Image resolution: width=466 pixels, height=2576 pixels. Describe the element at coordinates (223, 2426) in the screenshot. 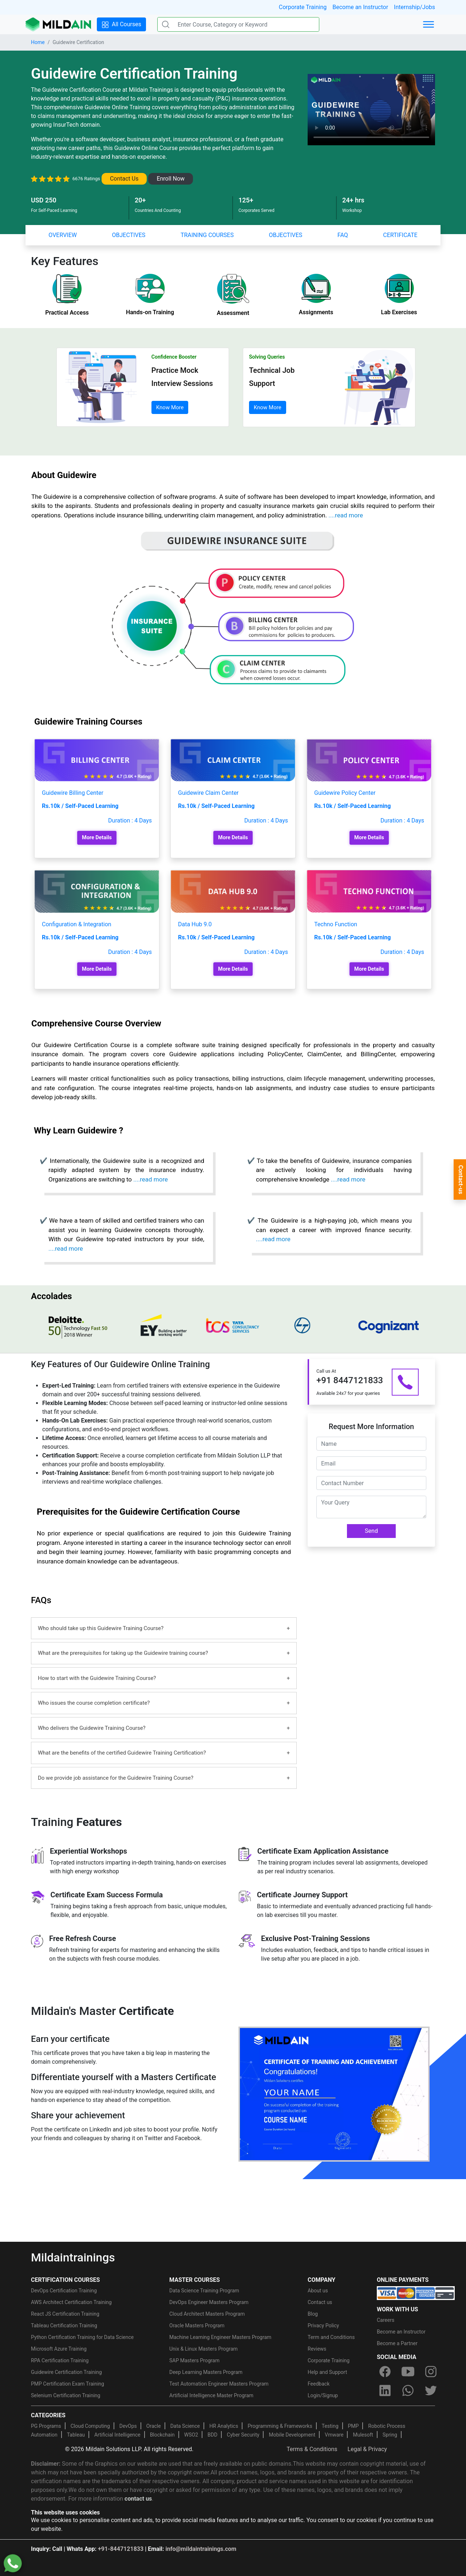

I see `HR Analytics` at that location.